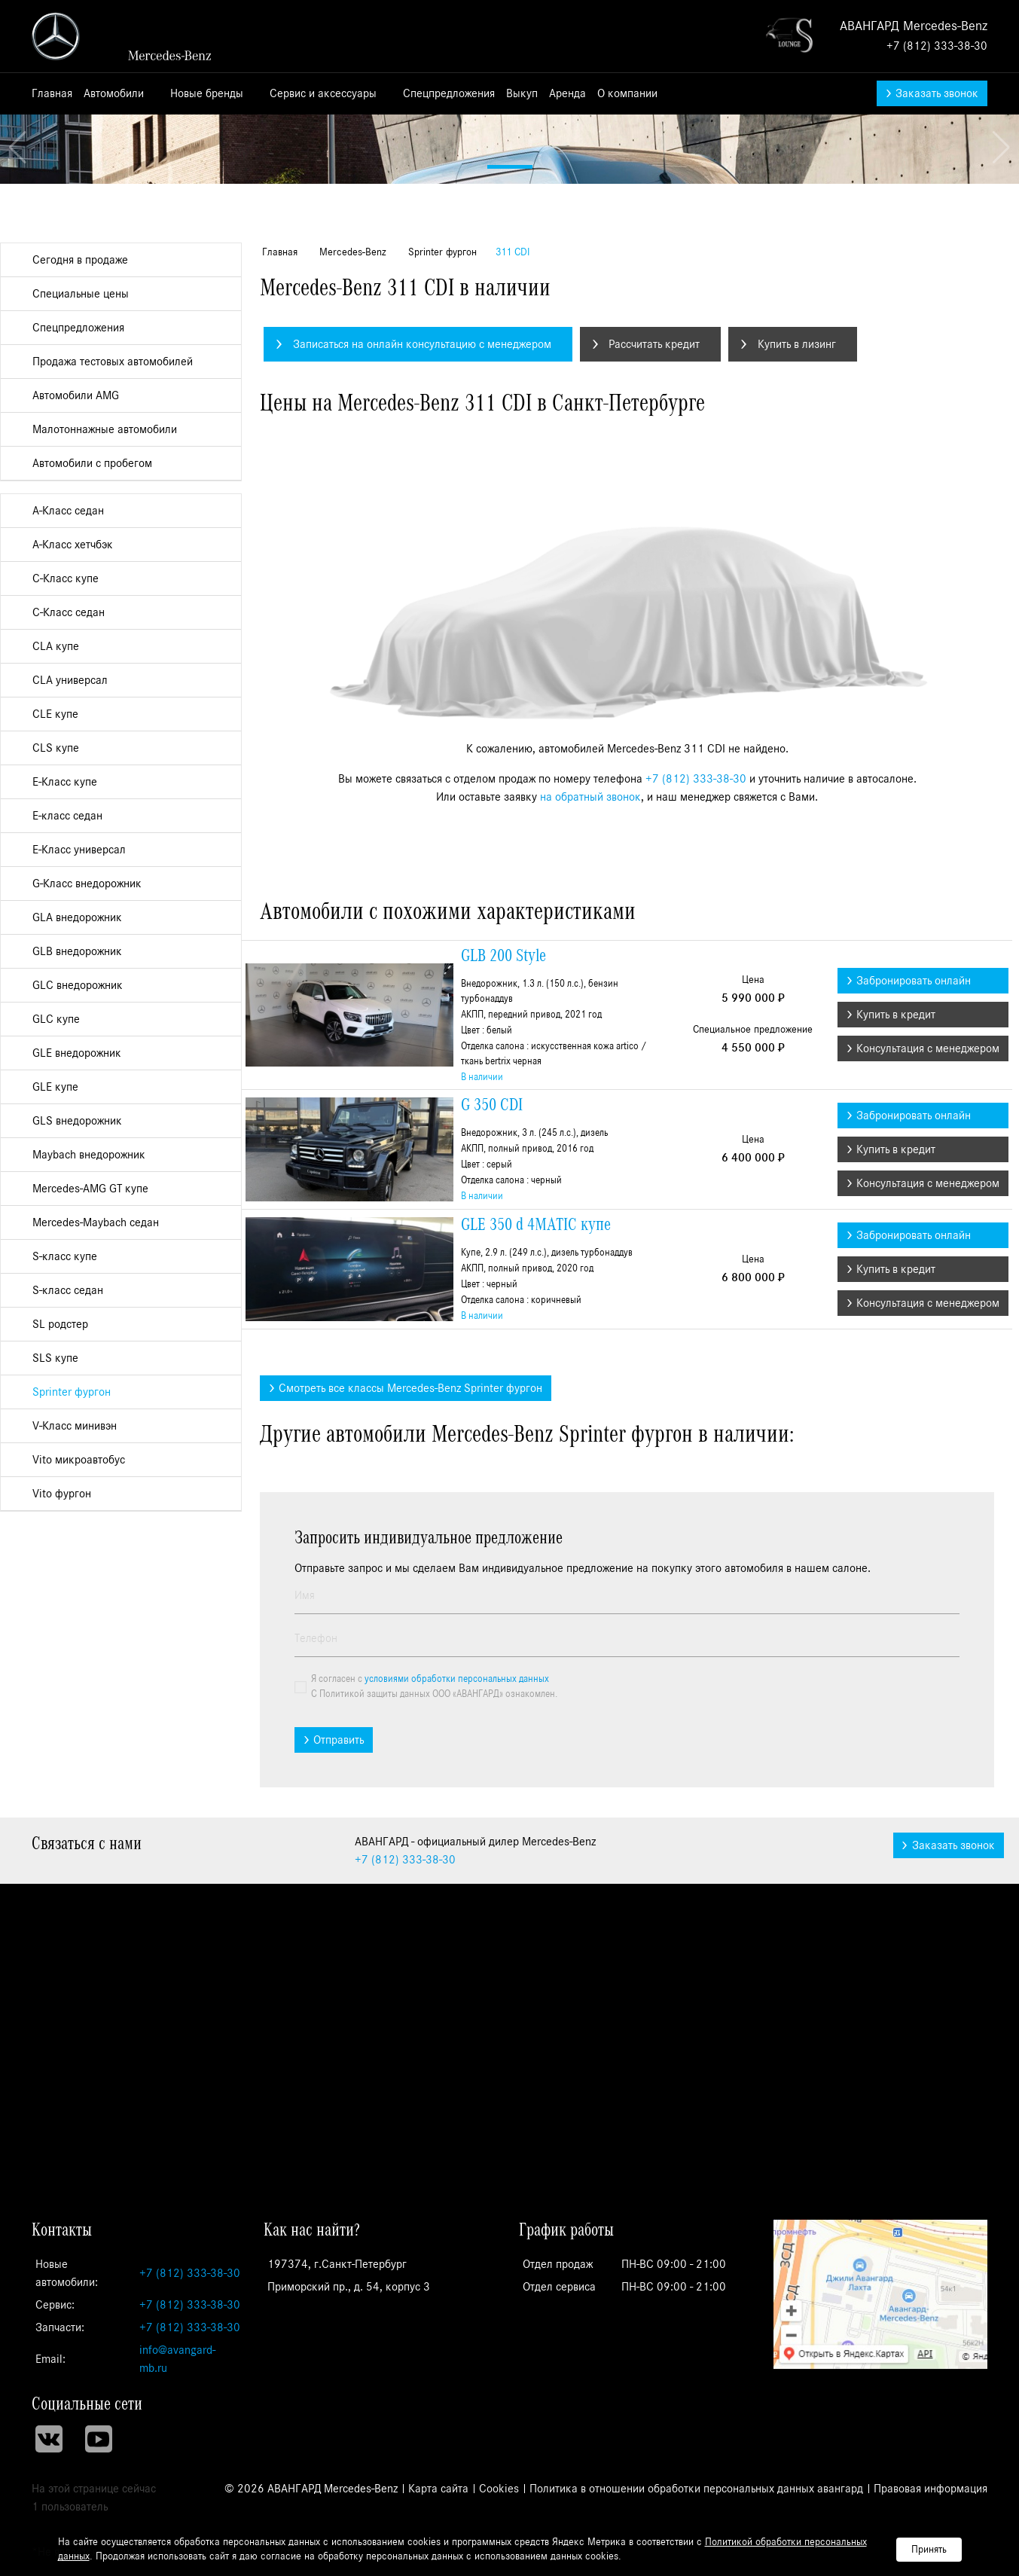 Image resolution: width=1019 pixels, height=2576 pixels. Describe the element at coordinates (410, 1693) in the screenshot. I see `Смотреть все классы Mercedes-Benz Sprinter фургон` at that location.